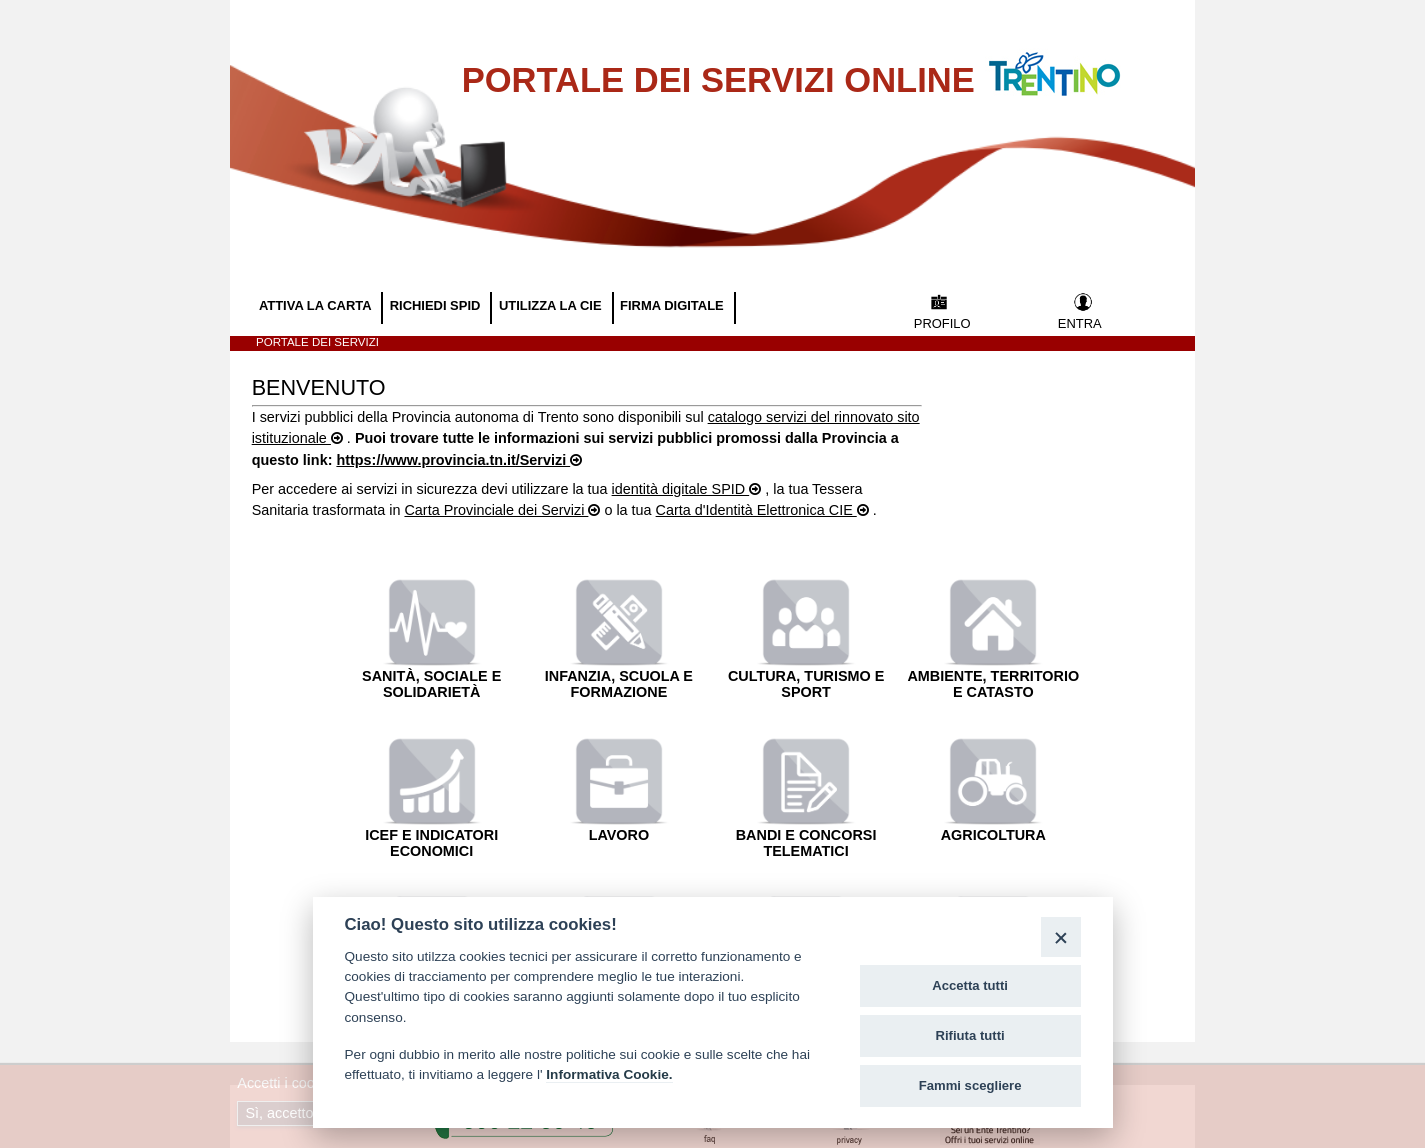 The height and width of the screenshot is (1148, 1425). I want to click on Vai al Portale della Provincia Autonoma di Trento, so click(1075, 61).